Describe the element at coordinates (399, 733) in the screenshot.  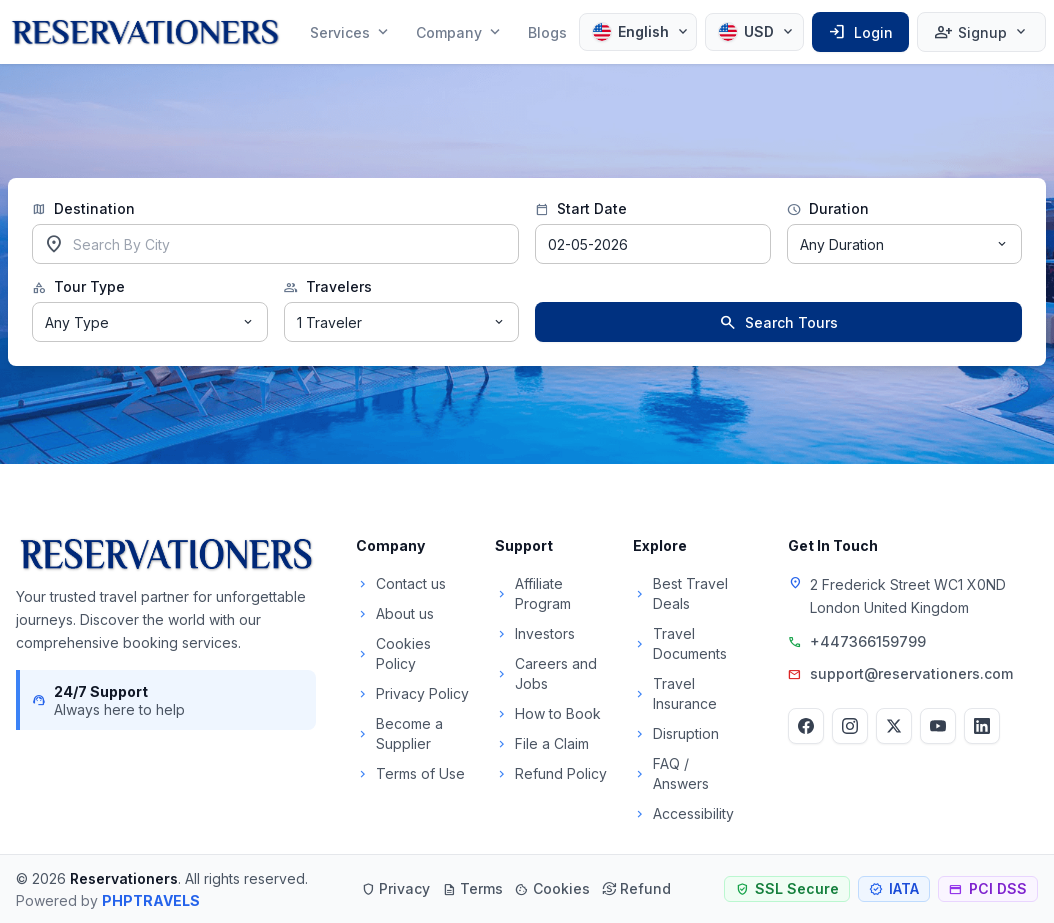
I see `Become a Supplier` at that location.